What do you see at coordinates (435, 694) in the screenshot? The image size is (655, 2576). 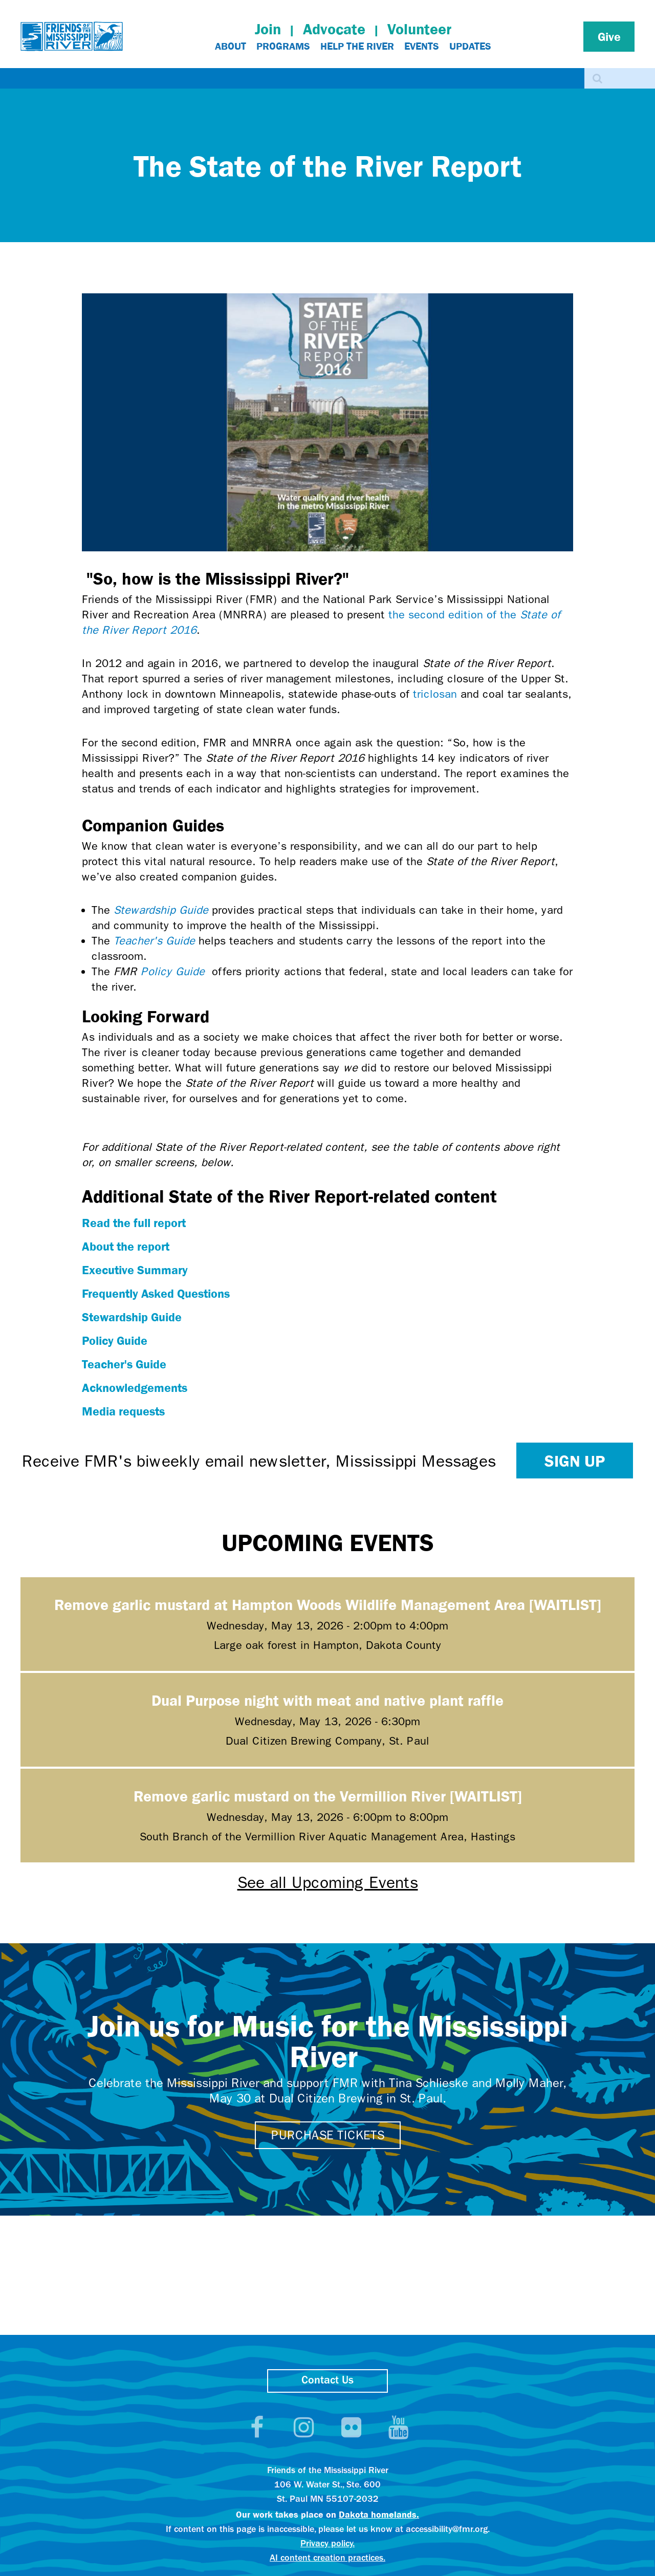 I see `triclosan` at bounding box center [435, 694].